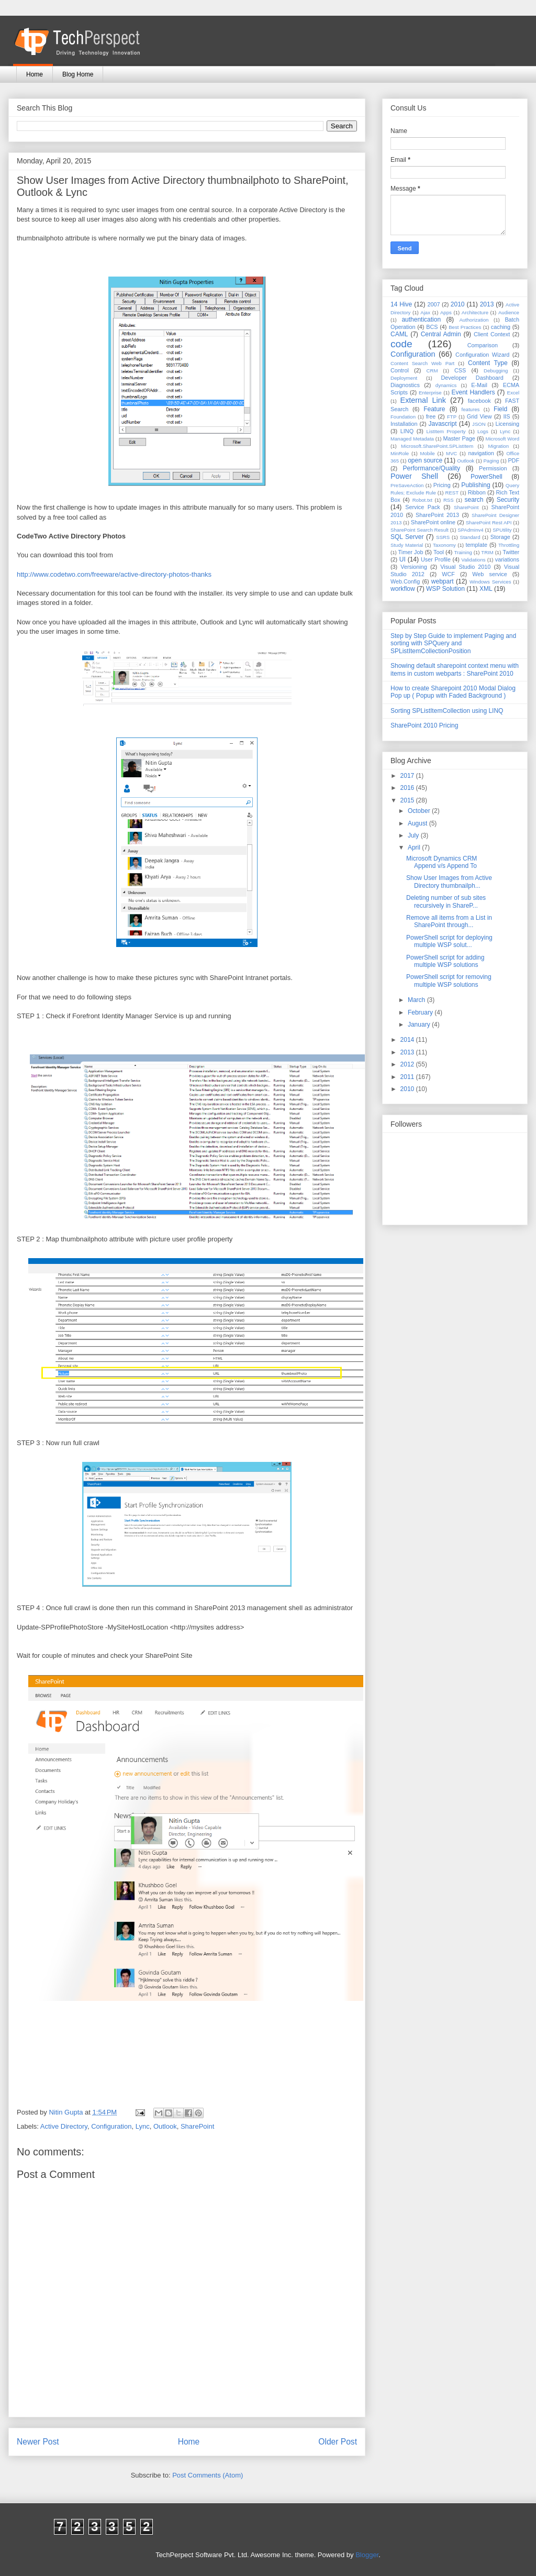 The image size is (536, 2576). I want to click on SSRS, so click(443, 537).